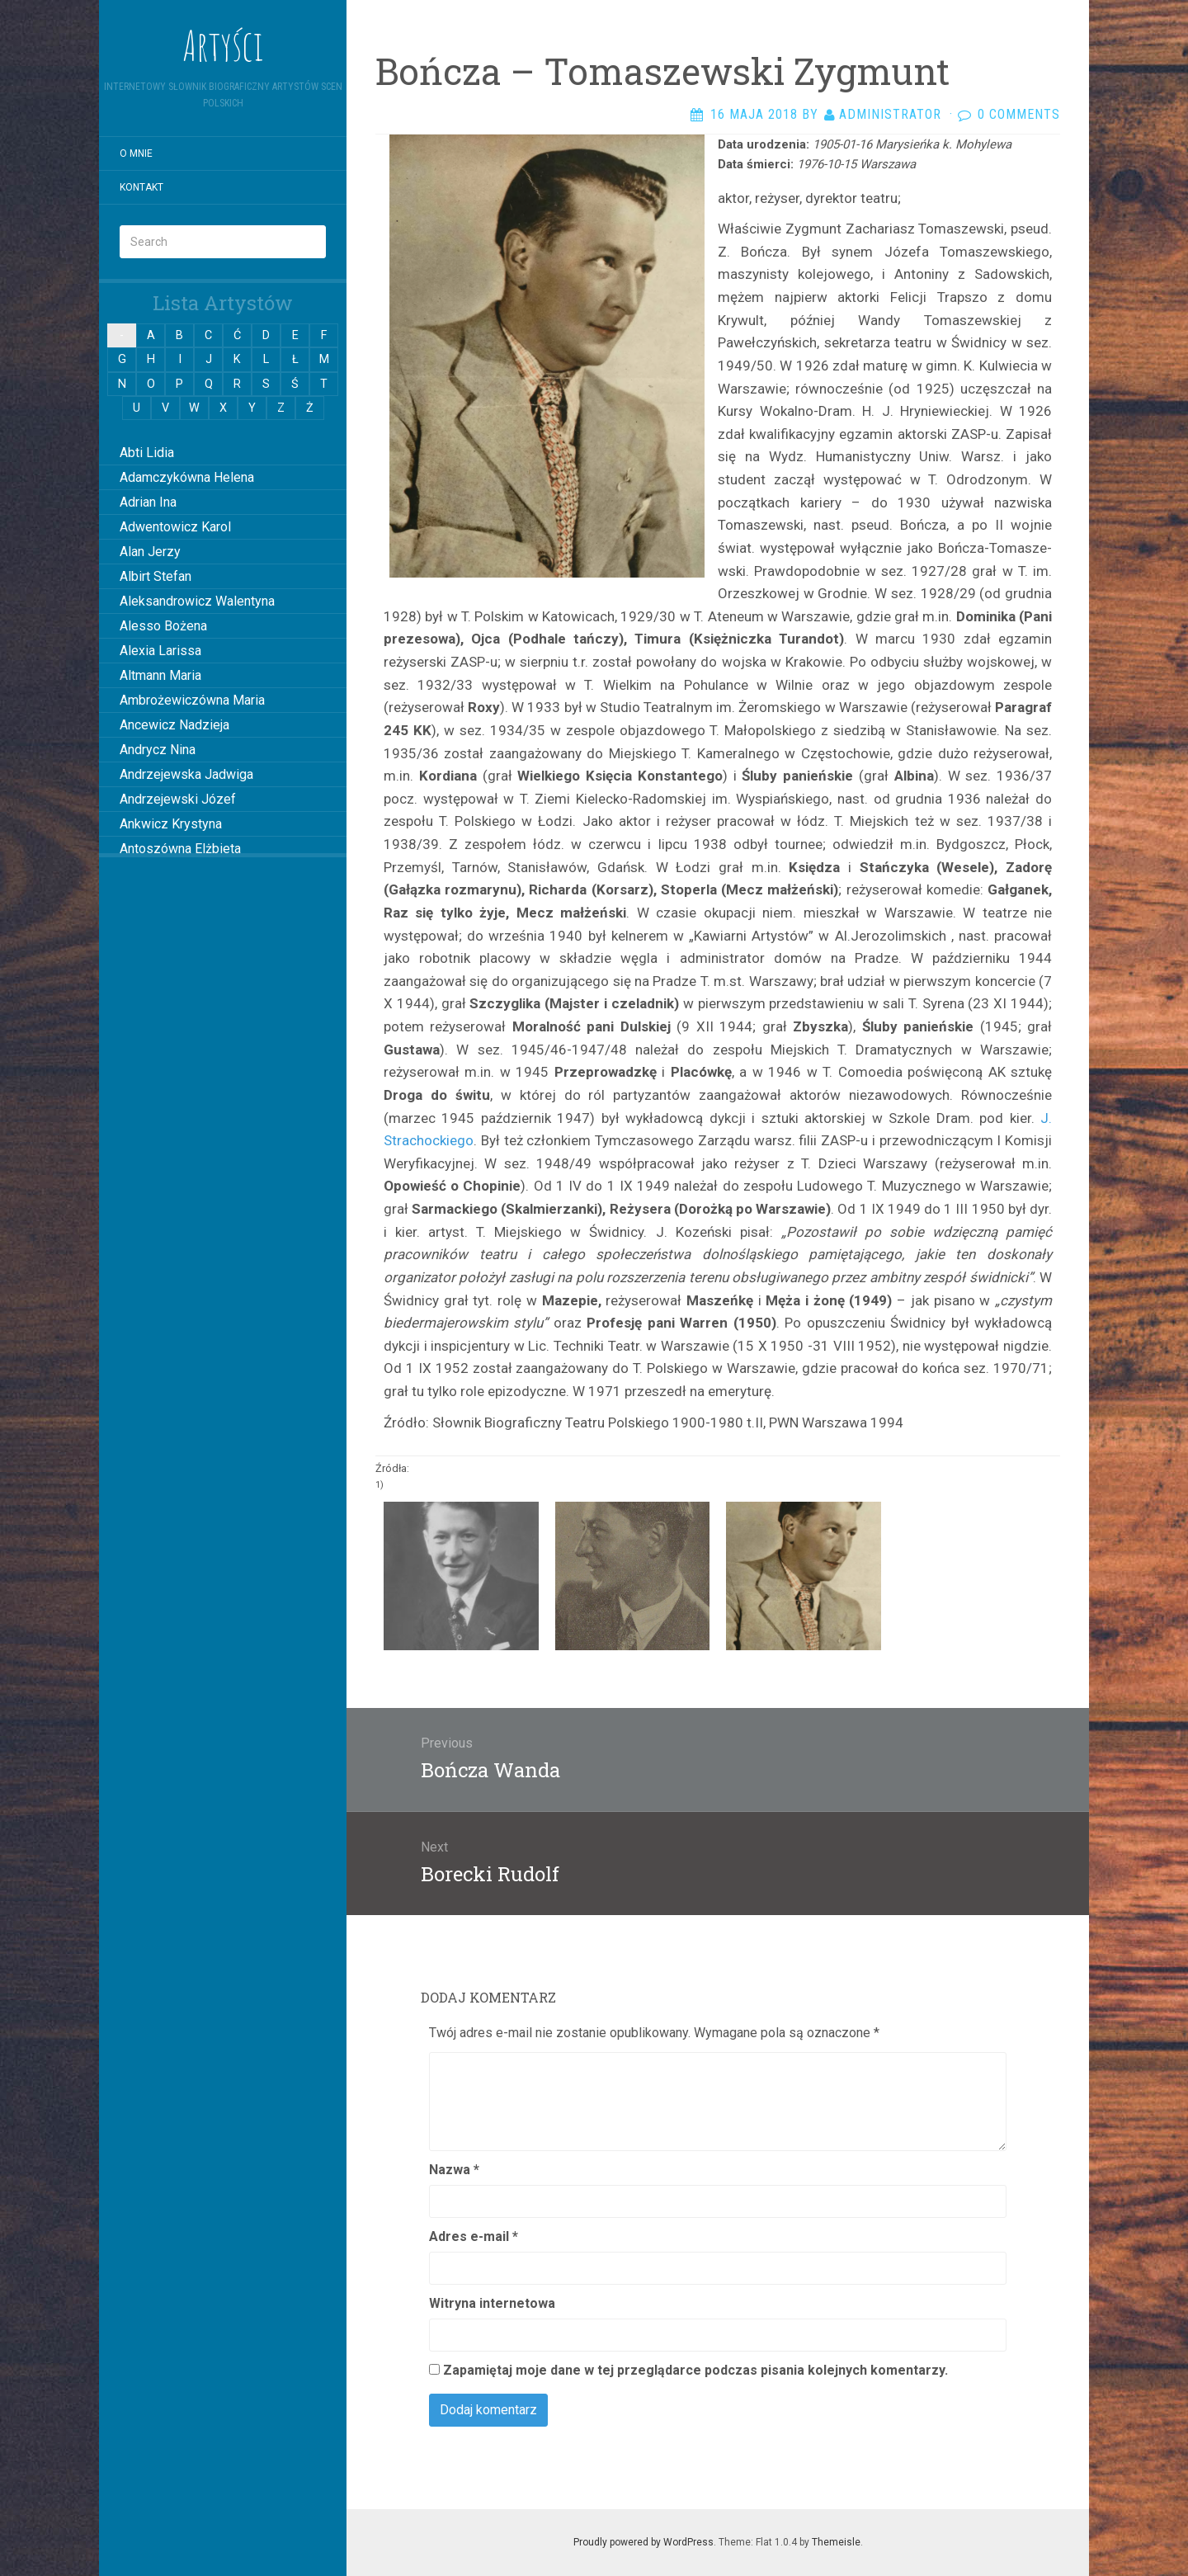 This screenshot has height=2576, width=1188. What do you see at coordinates (187, 477) in the screenshot?
I see `Adamczykówna Helena` at bounding box center [187, 477].